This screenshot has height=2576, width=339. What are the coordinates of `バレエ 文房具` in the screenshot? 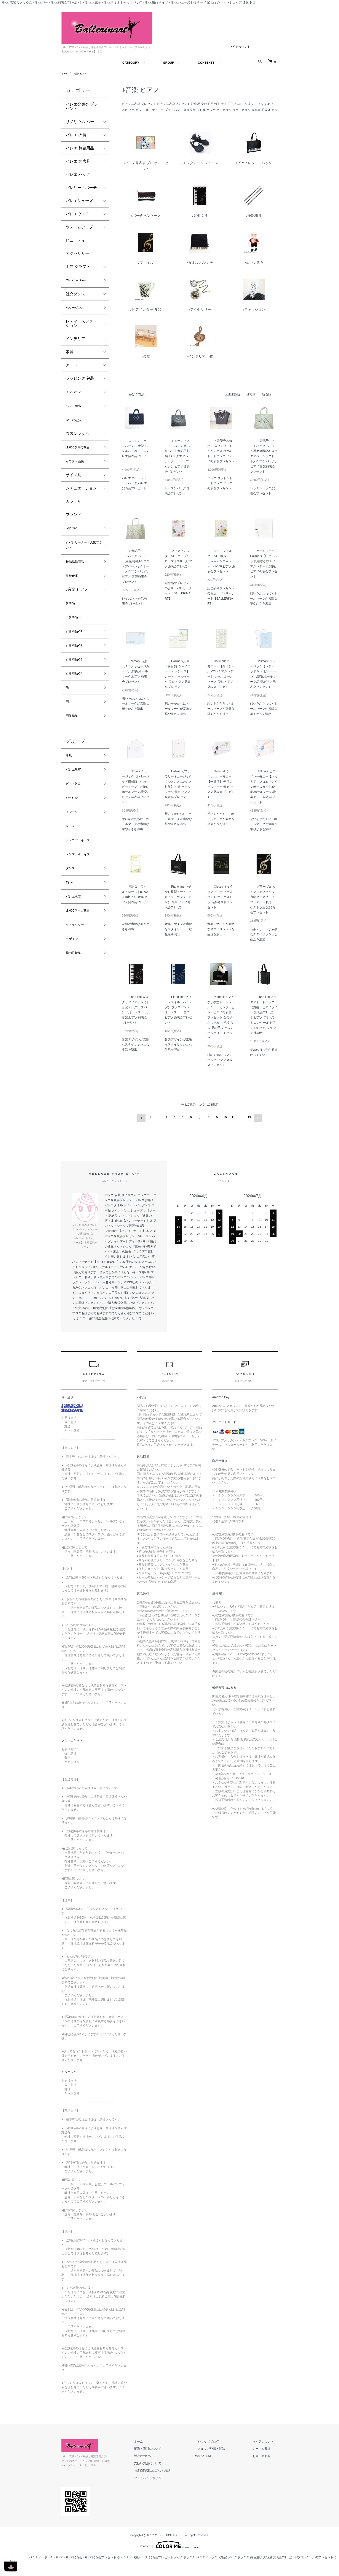 It's located at (78, 161).